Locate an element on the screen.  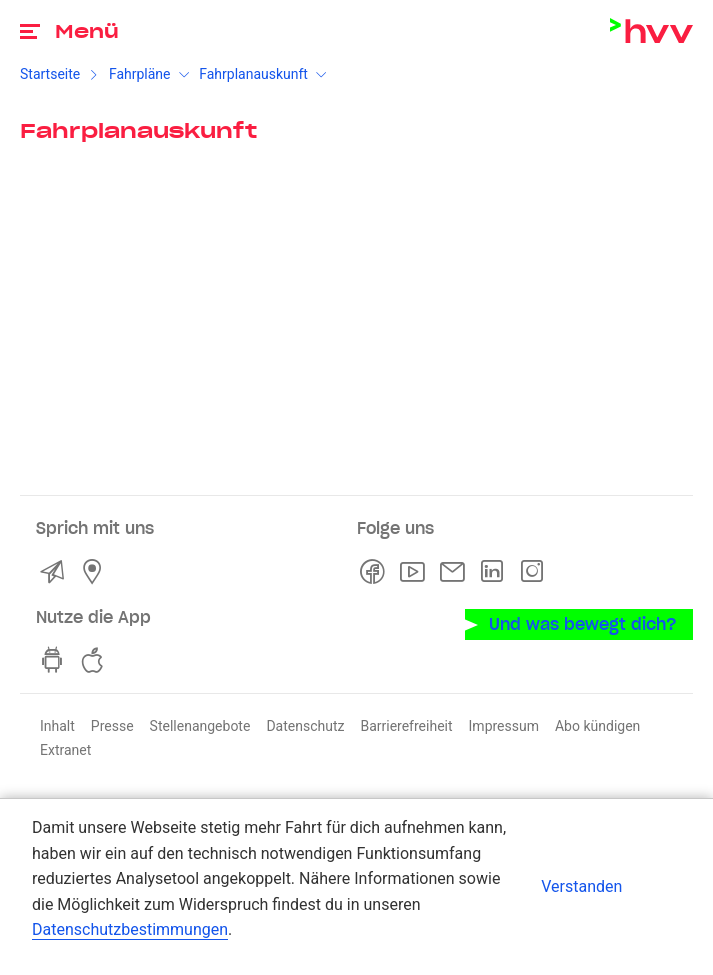
Presse is located at coordinates (112, 726).